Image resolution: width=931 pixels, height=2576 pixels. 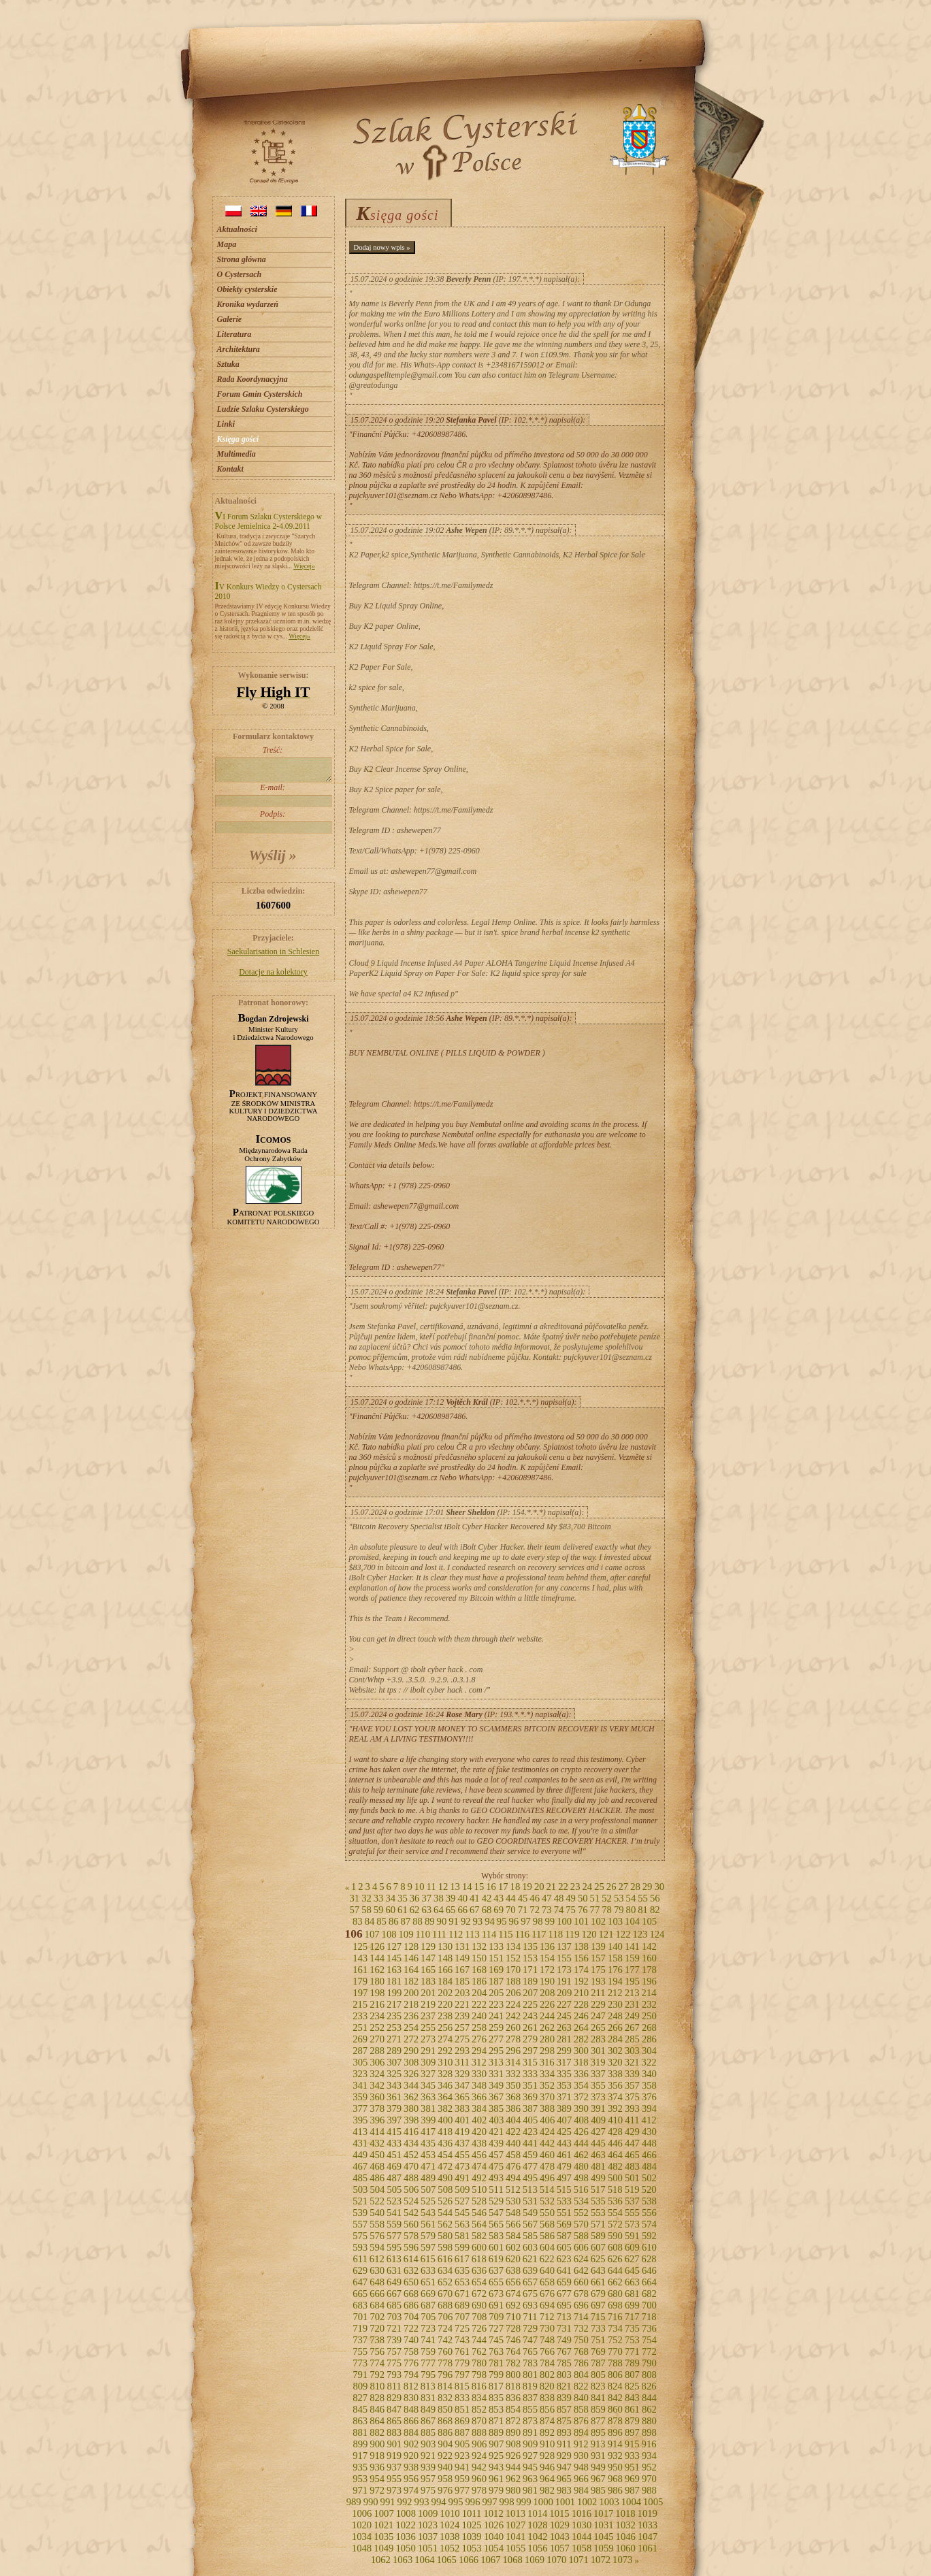 I want to click on 598, so click(x=445, y=2247).